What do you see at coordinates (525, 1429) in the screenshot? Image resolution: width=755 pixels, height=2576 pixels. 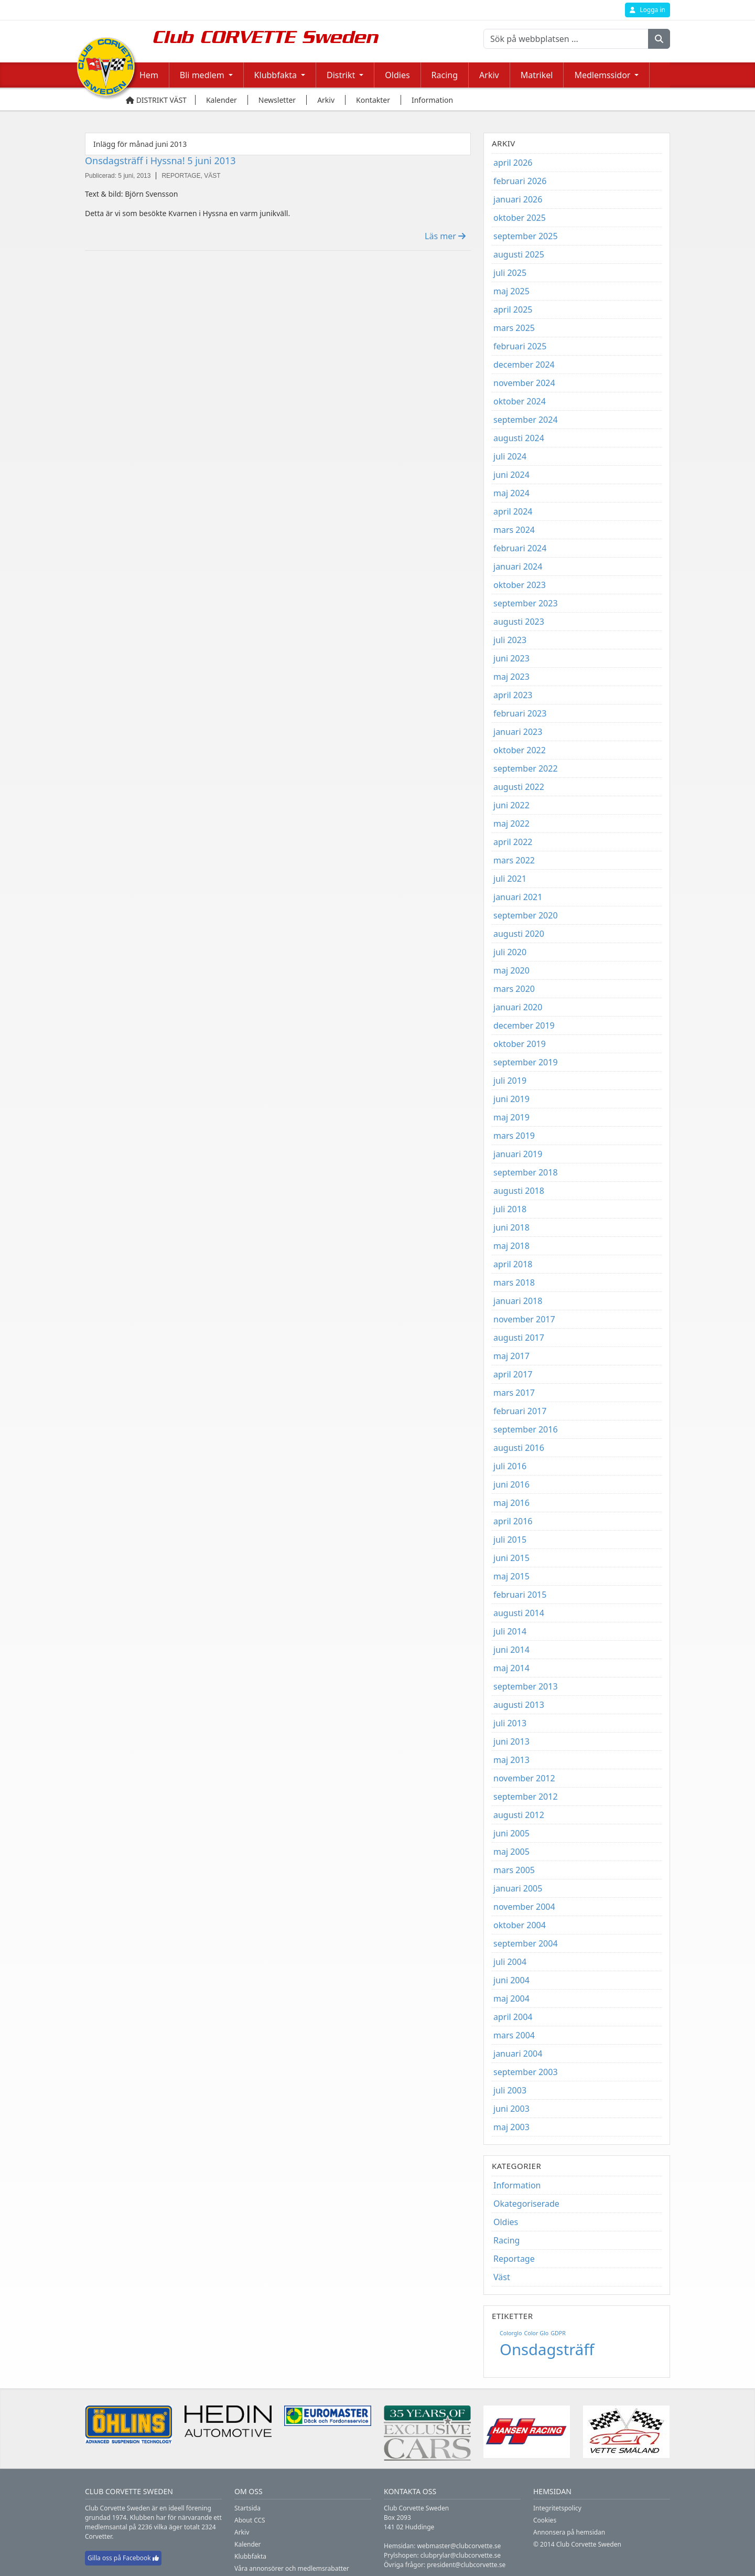 I see `september 2016` at bounding box center [525, 1429].